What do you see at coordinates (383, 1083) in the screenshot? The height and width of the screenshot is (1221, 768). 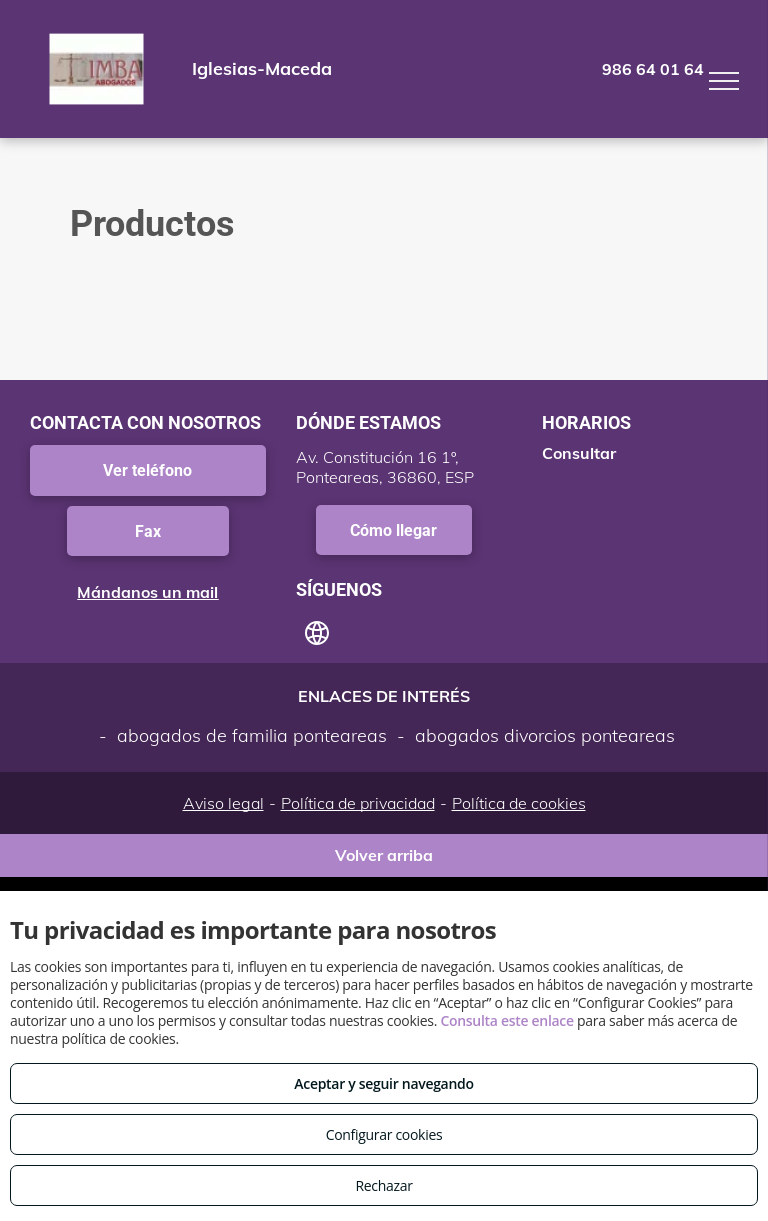 I see `Aceptar y seguir navegando` at bounding box center [383, 1083].